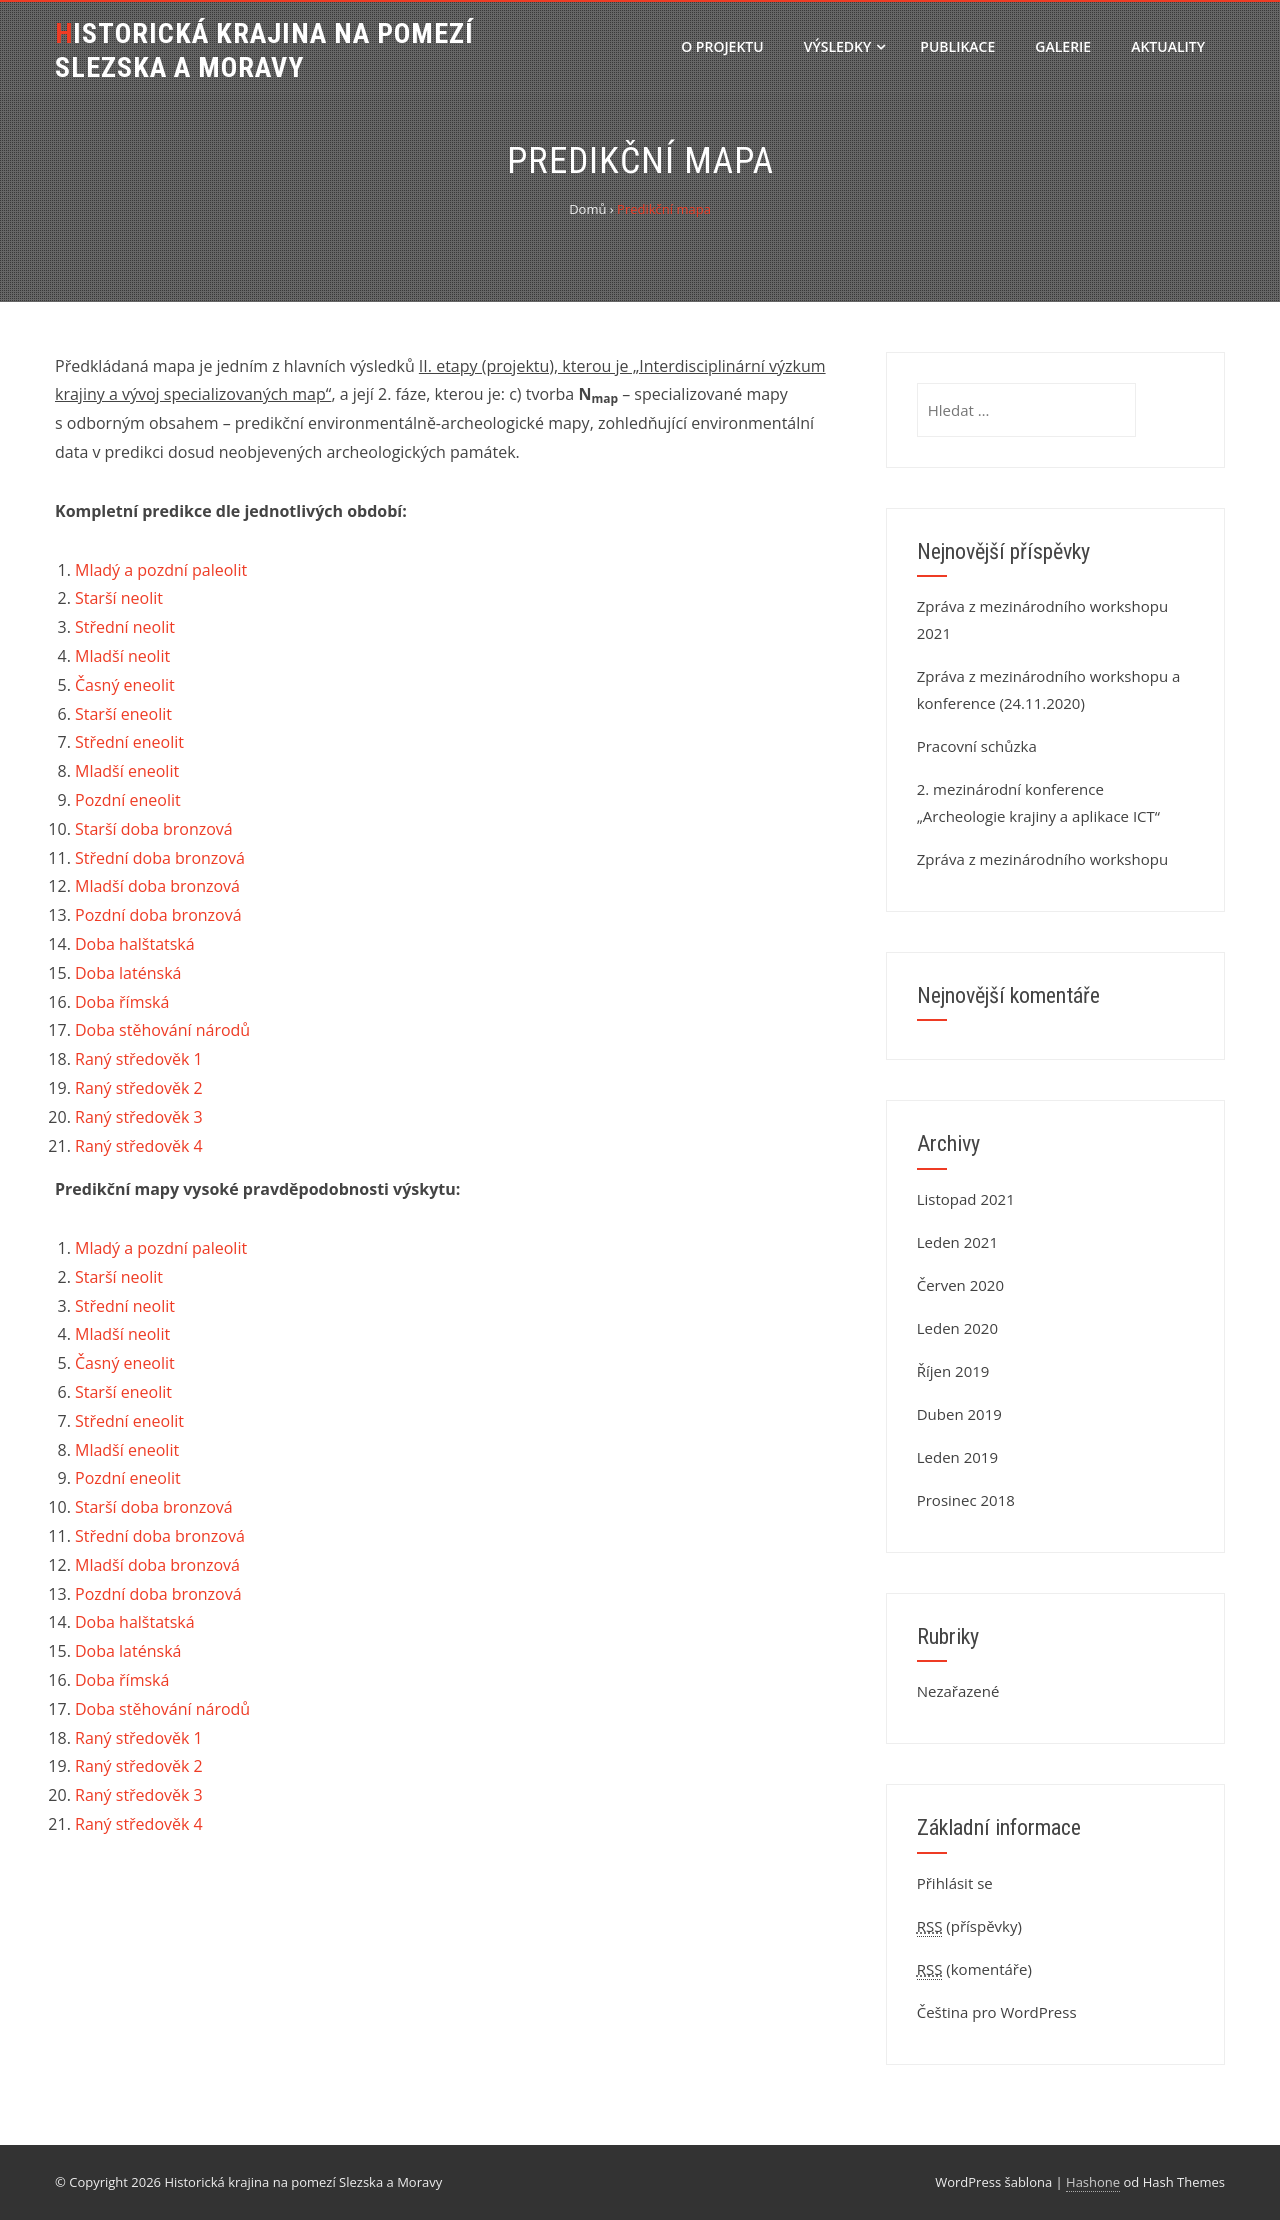 The width and height of the screenshot is (1280, 2220). I want to click on Nezařazené, so click(958, 1691).